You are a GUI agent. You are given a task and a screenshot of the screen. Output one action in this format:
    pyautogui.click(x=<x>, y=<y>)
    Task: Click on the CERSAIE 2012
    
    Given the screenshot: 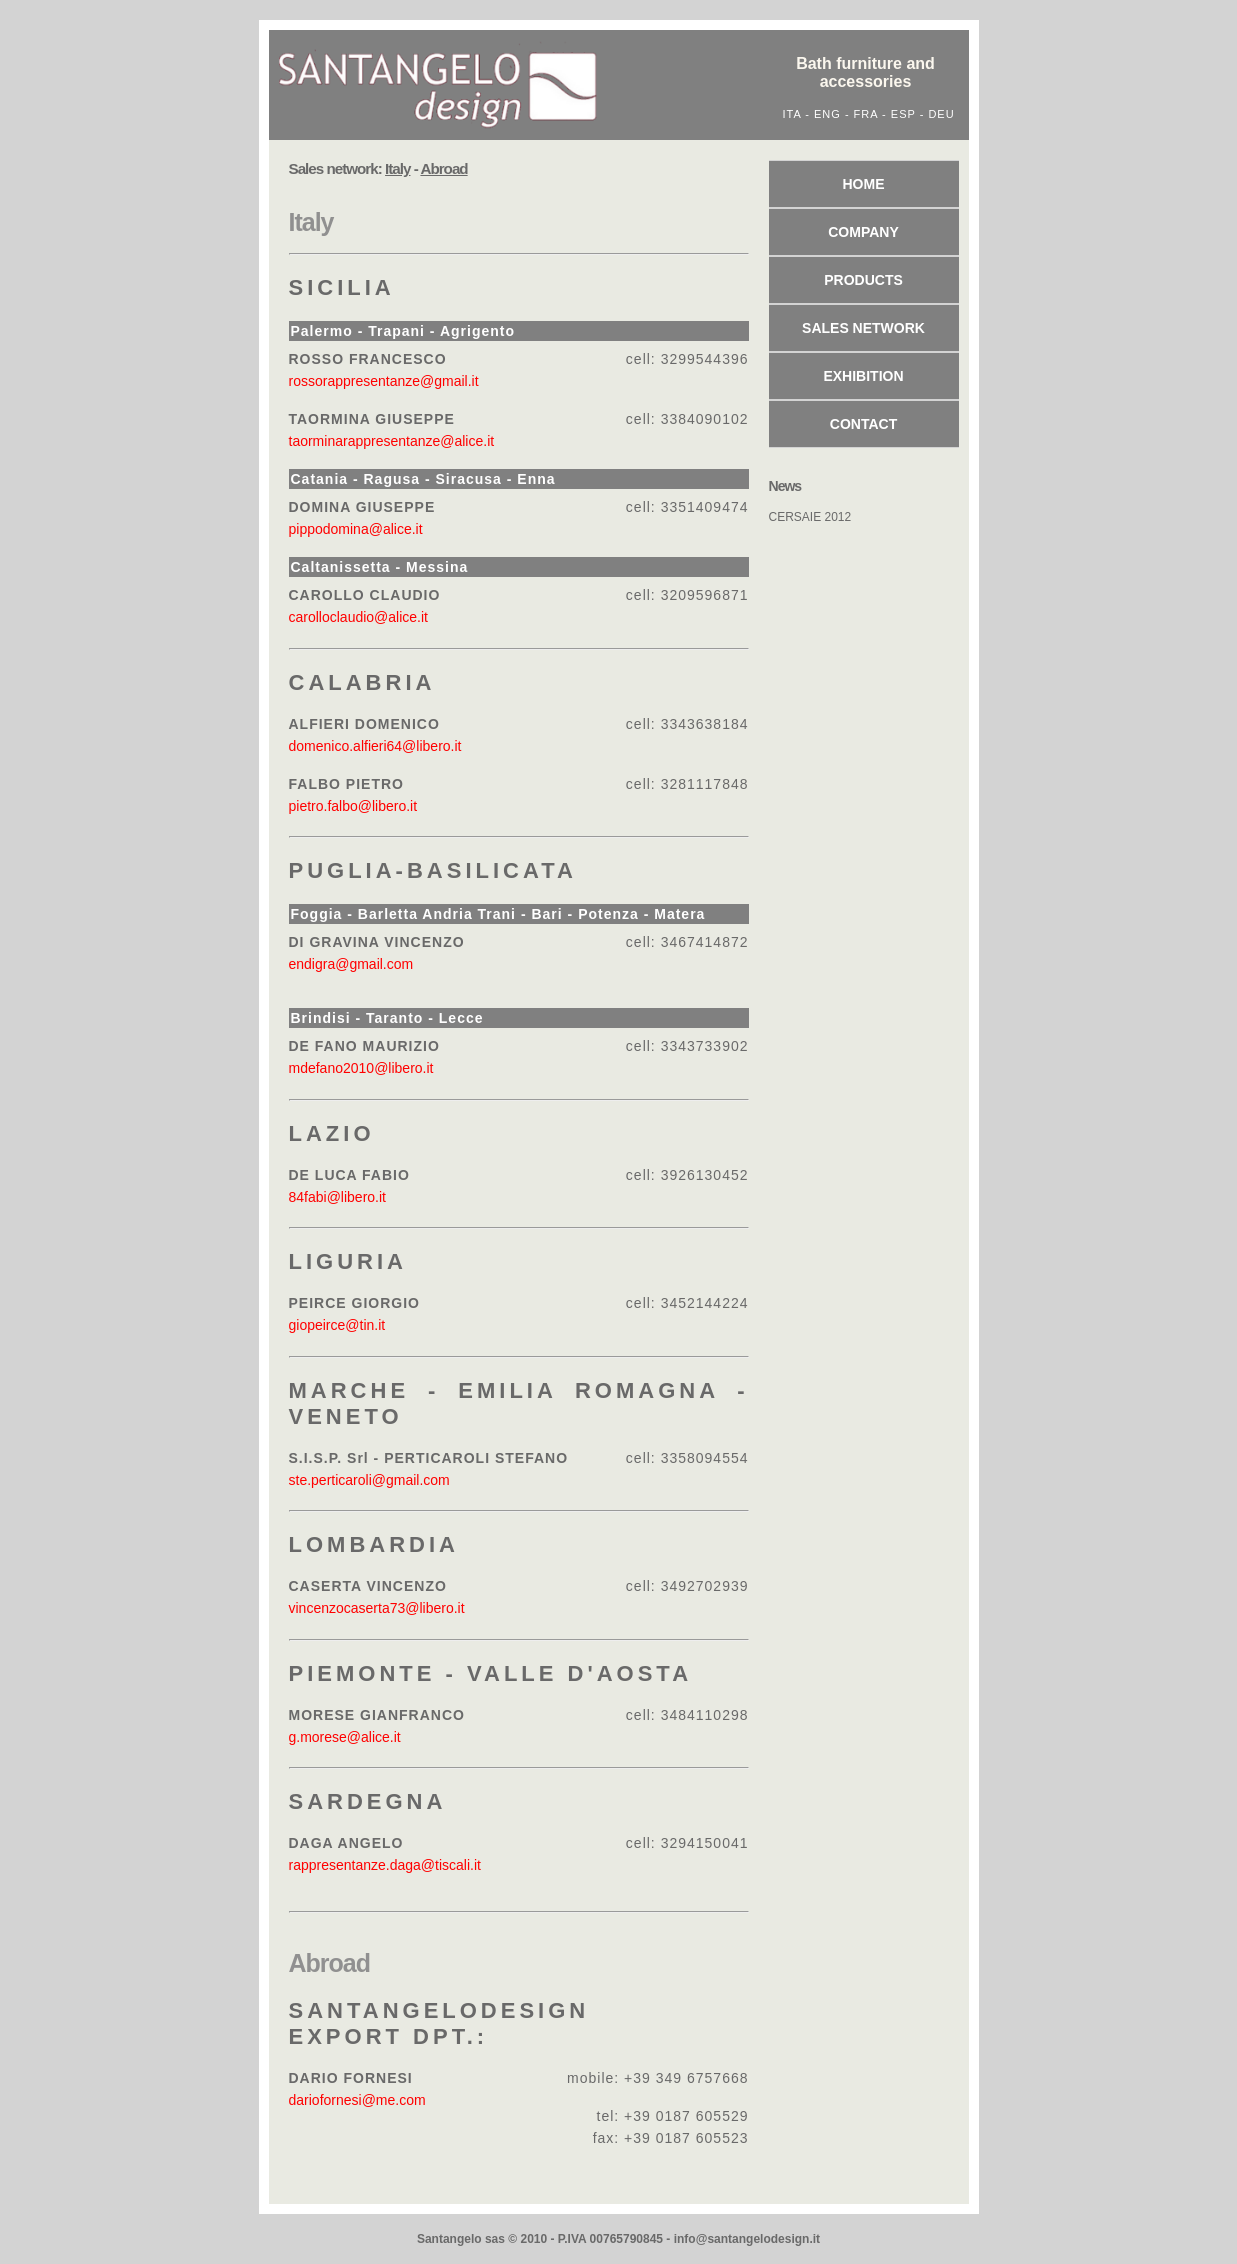 What is the action you would take?
    pyautogui.click(x=810, y=517)
    